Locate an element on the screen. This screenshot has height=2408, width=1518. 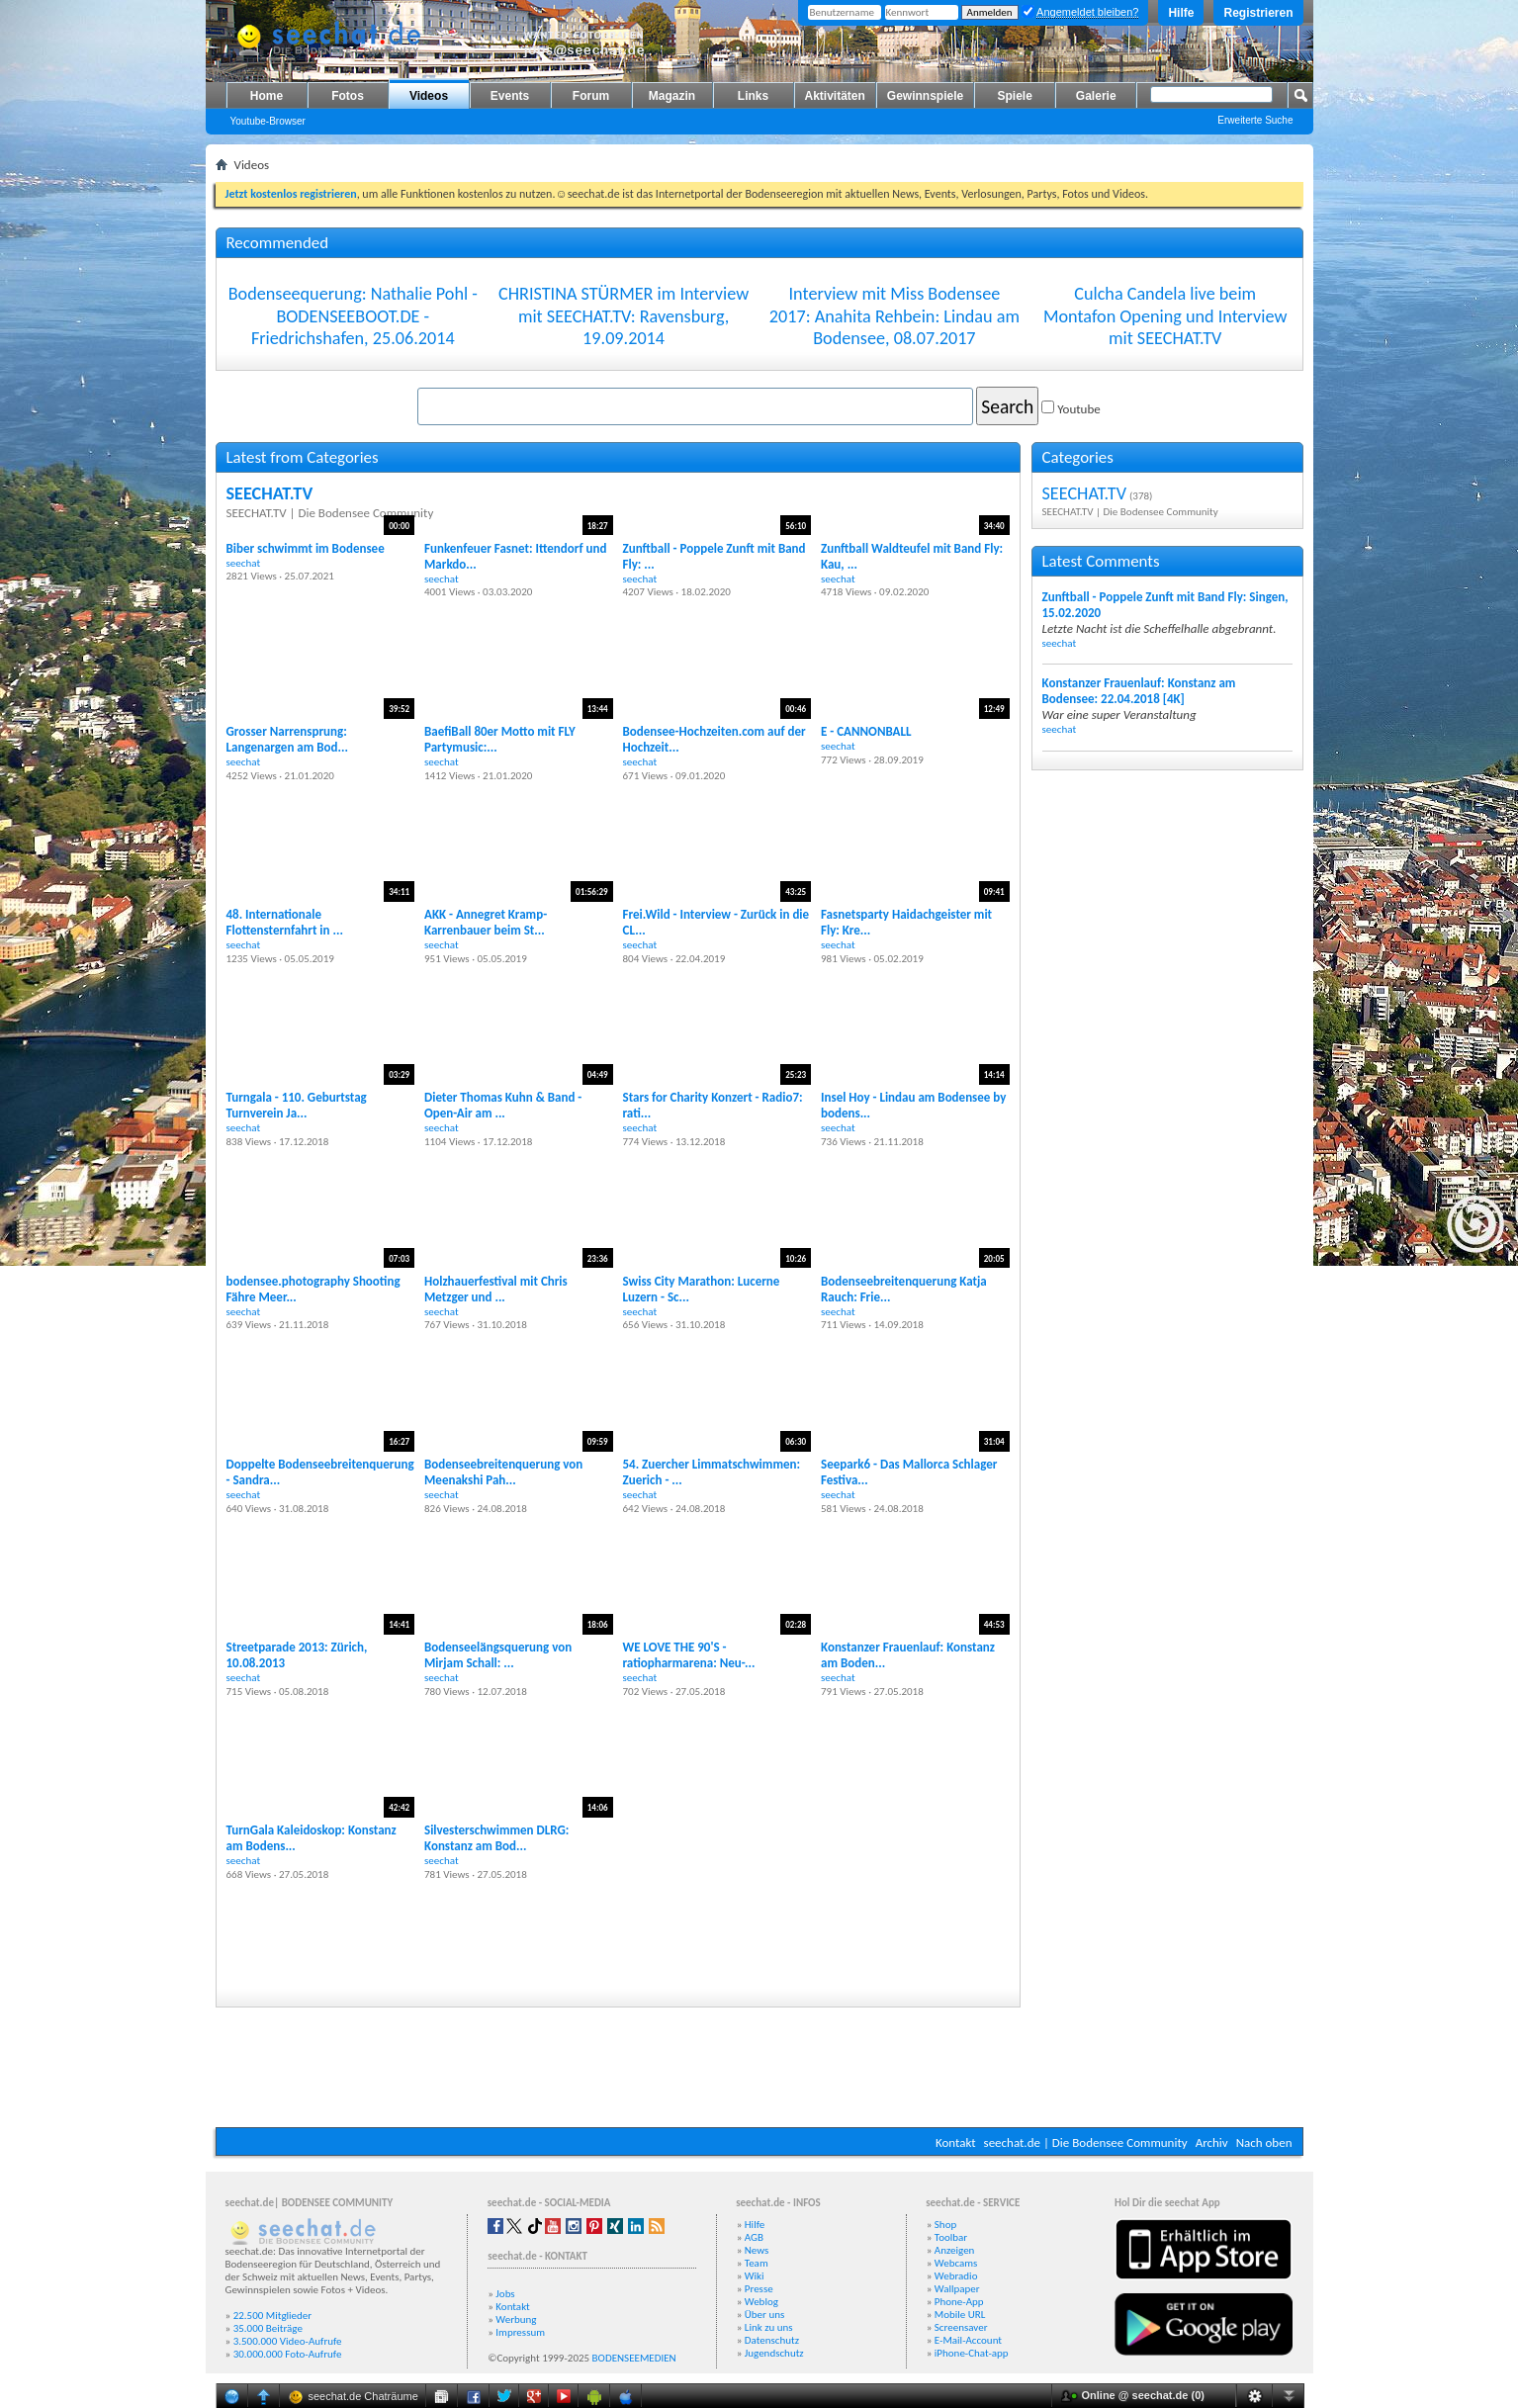
Aktivitäten is located at coordinates (835, 96).